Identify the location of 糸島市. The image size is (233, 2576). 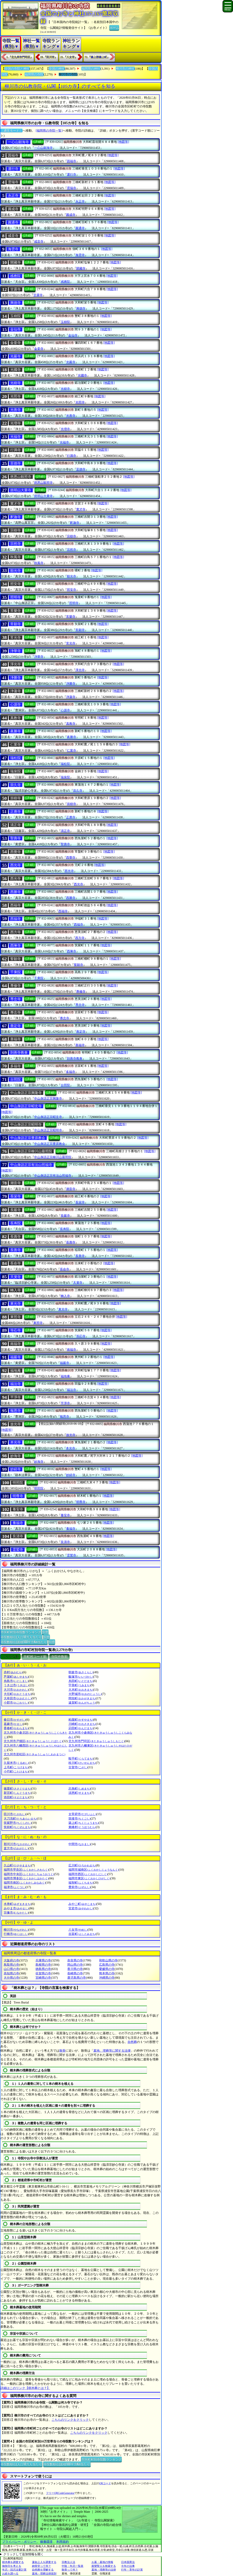
(16, 1681).